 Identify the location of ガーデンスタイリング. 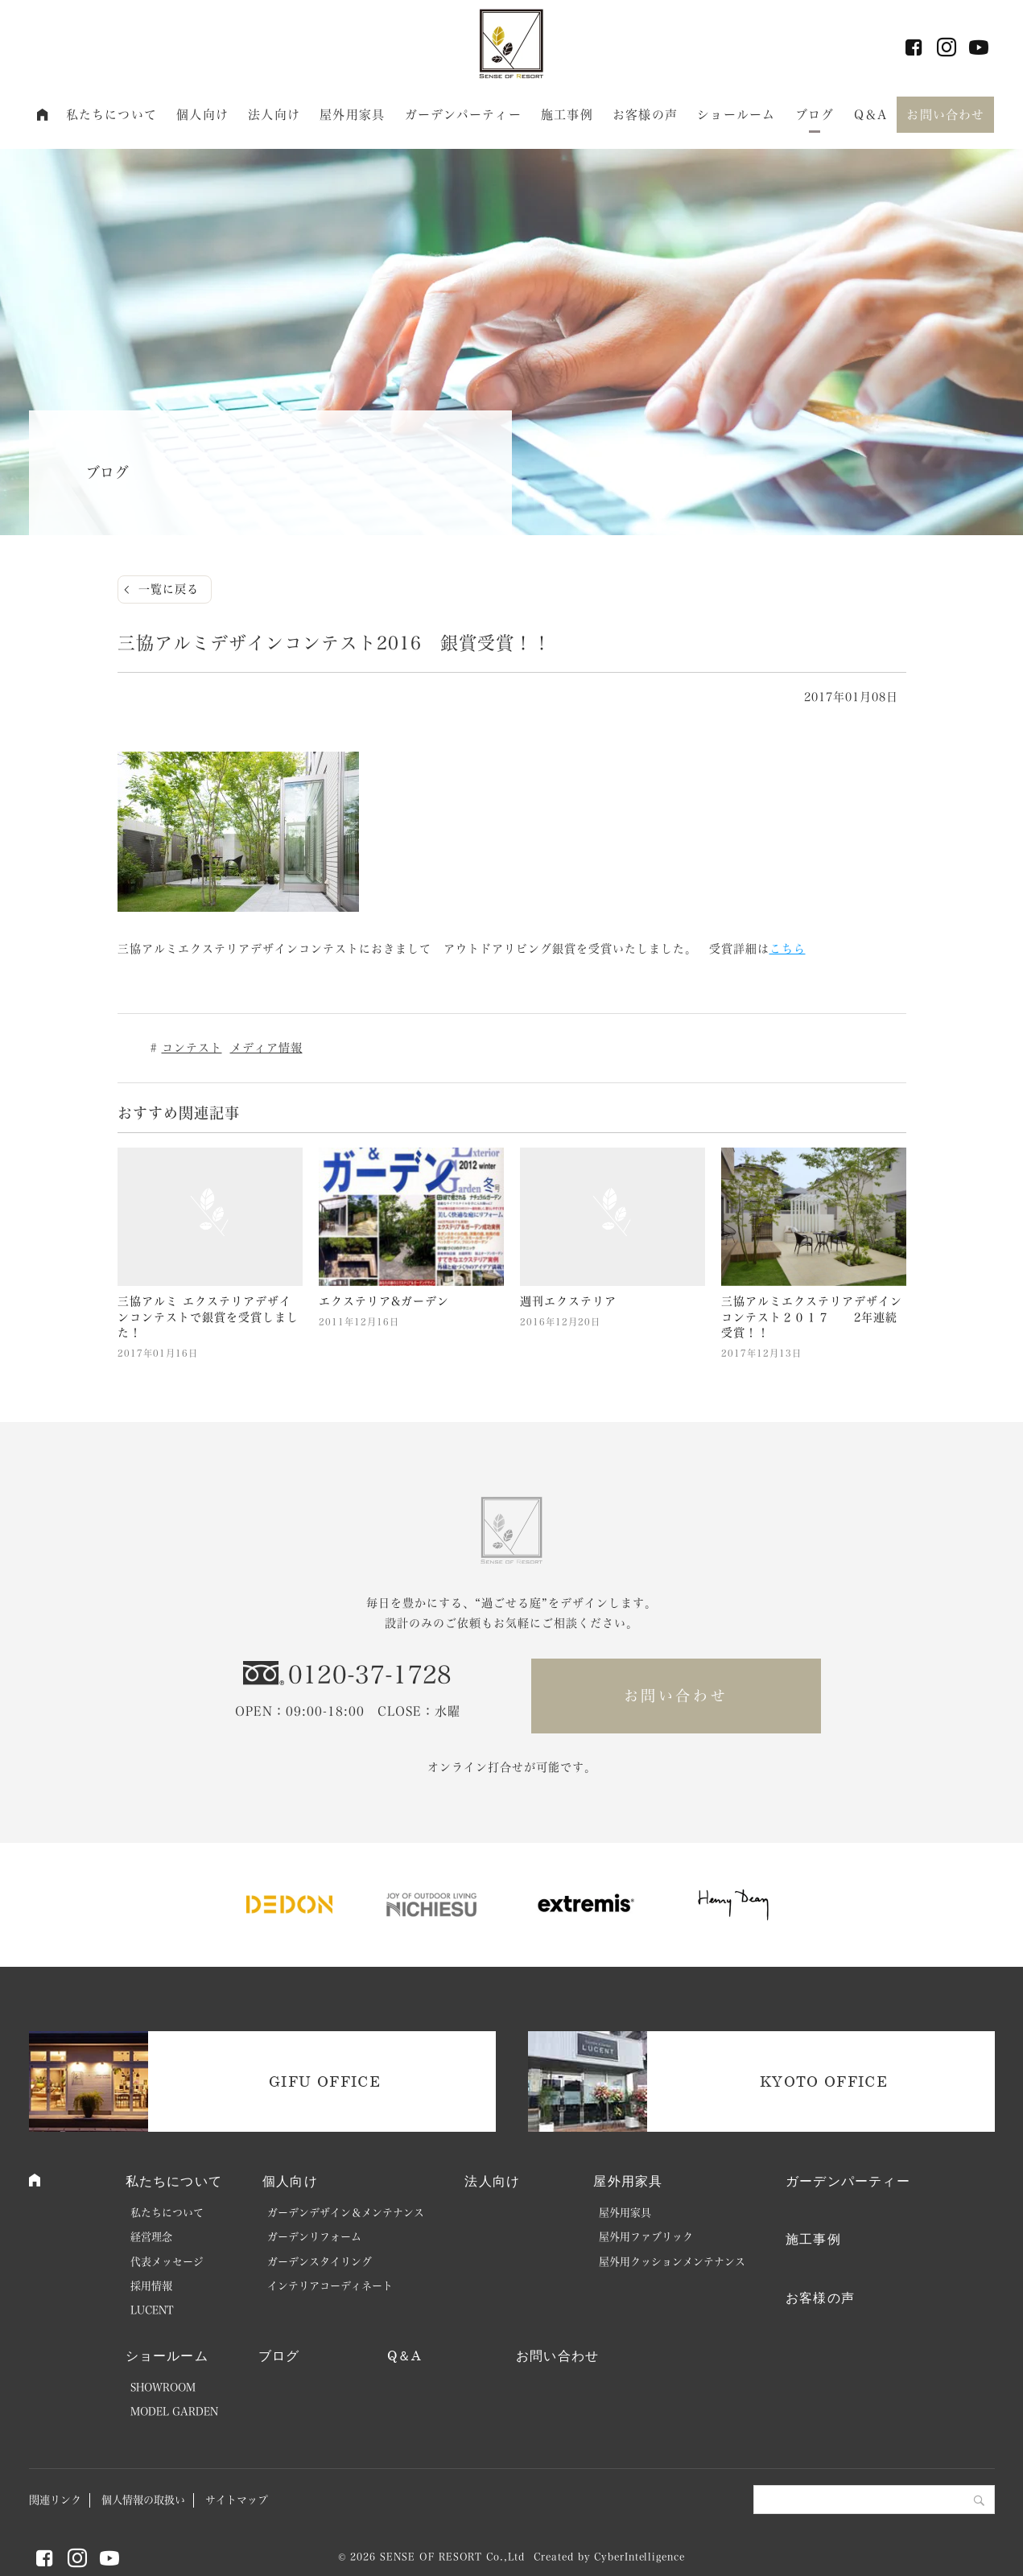
(319, 2262).